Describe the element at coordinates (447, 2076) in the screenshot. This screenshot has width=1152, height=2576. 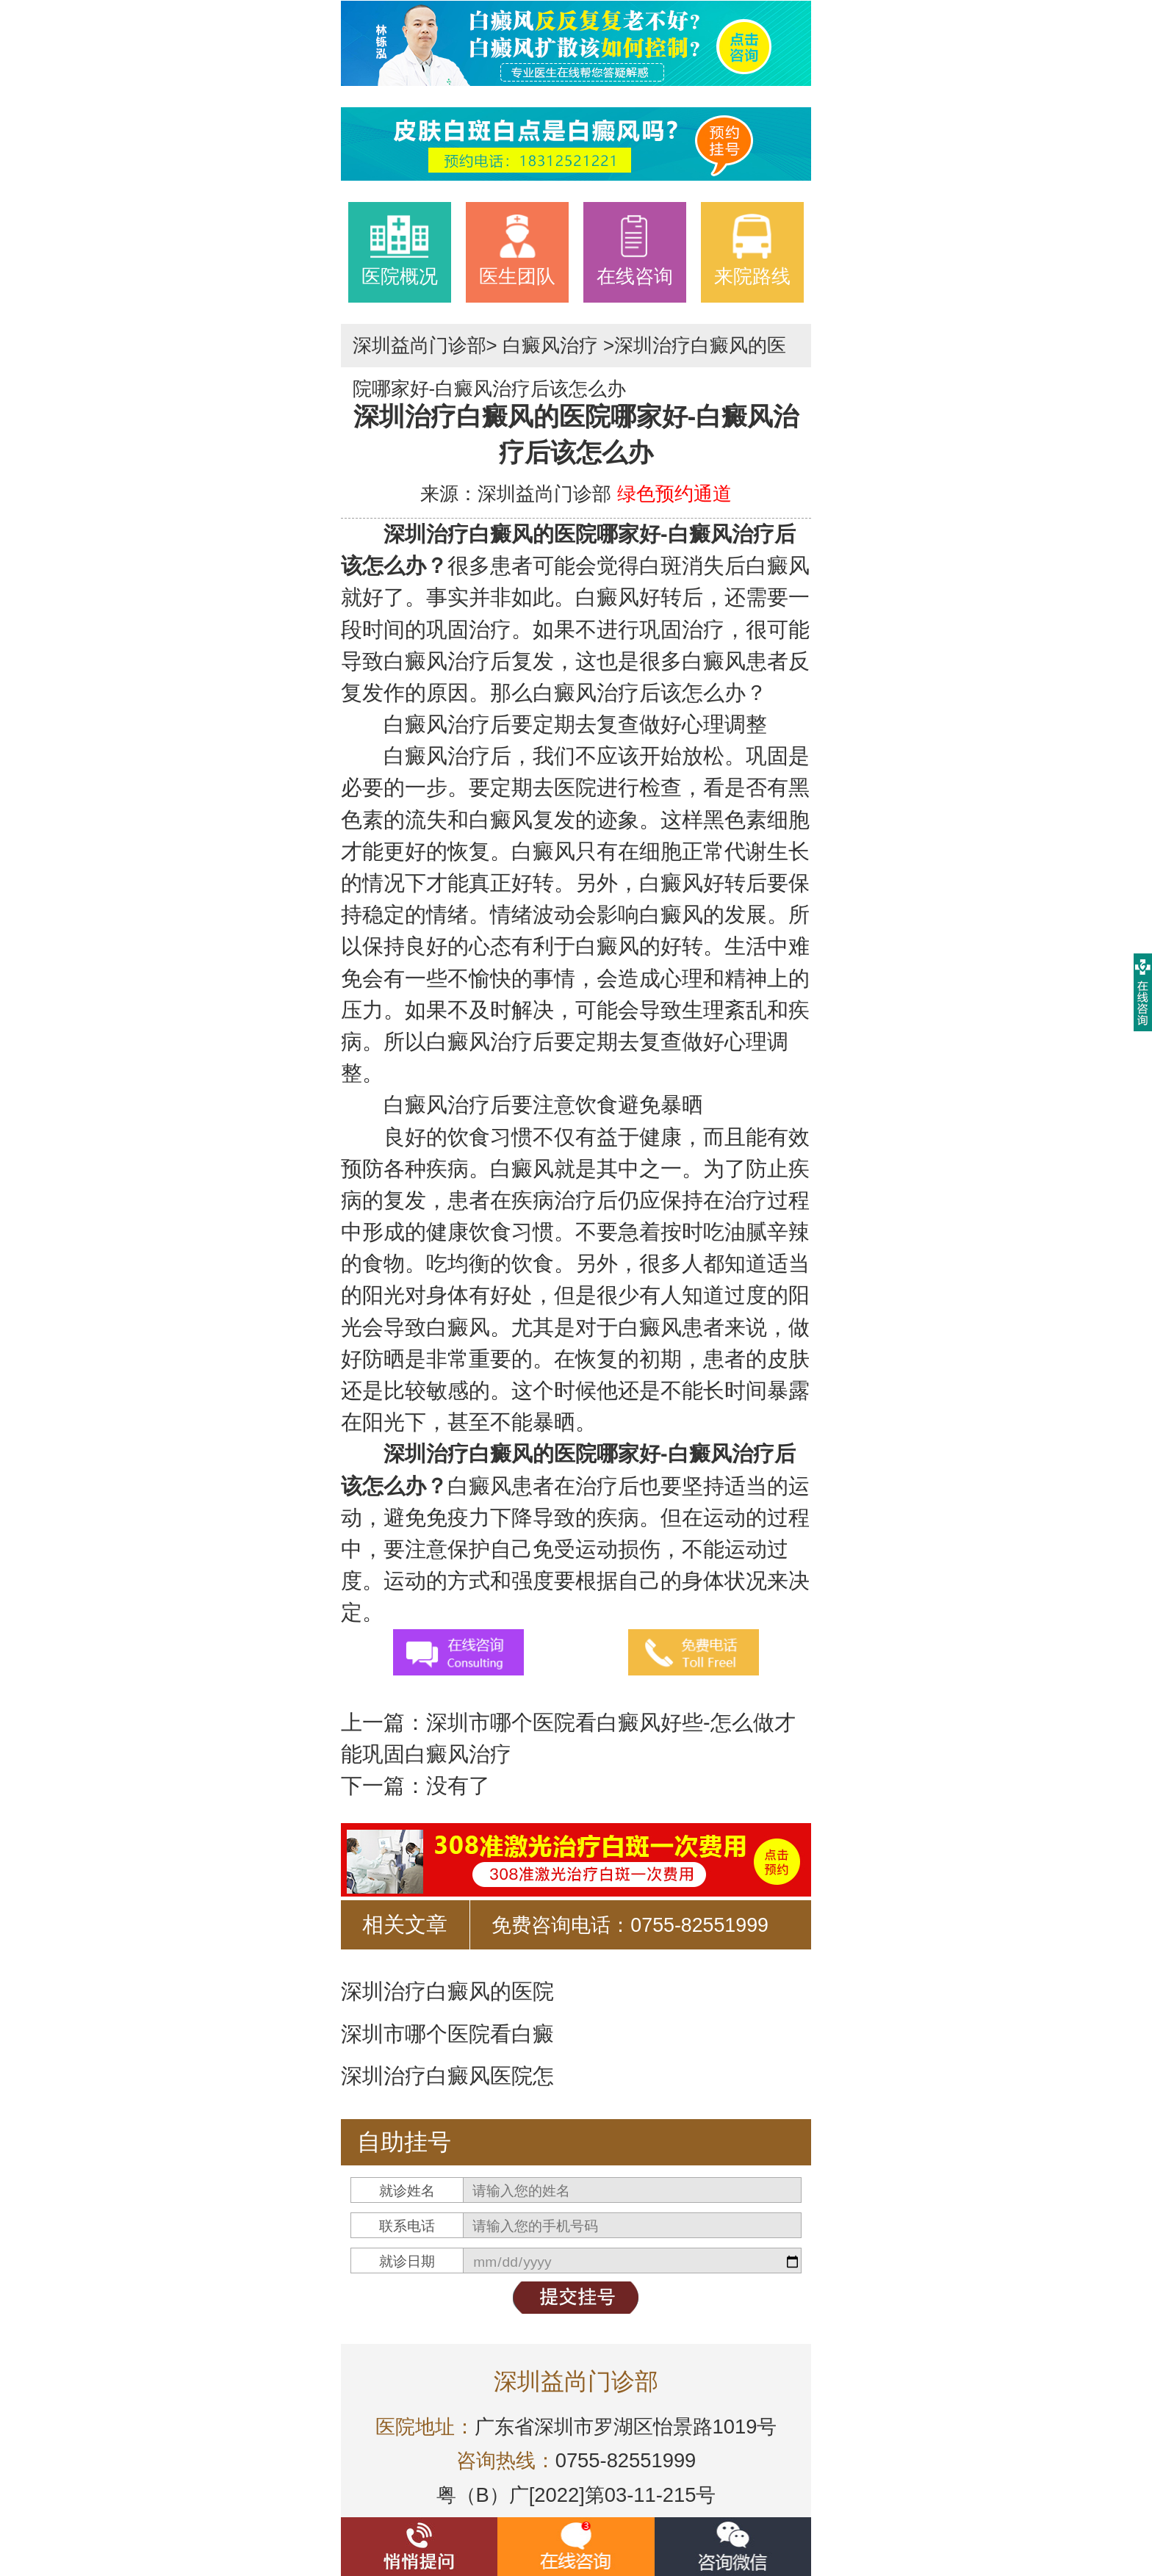
I see `深圳治疗白癜风医院怎` at that location.